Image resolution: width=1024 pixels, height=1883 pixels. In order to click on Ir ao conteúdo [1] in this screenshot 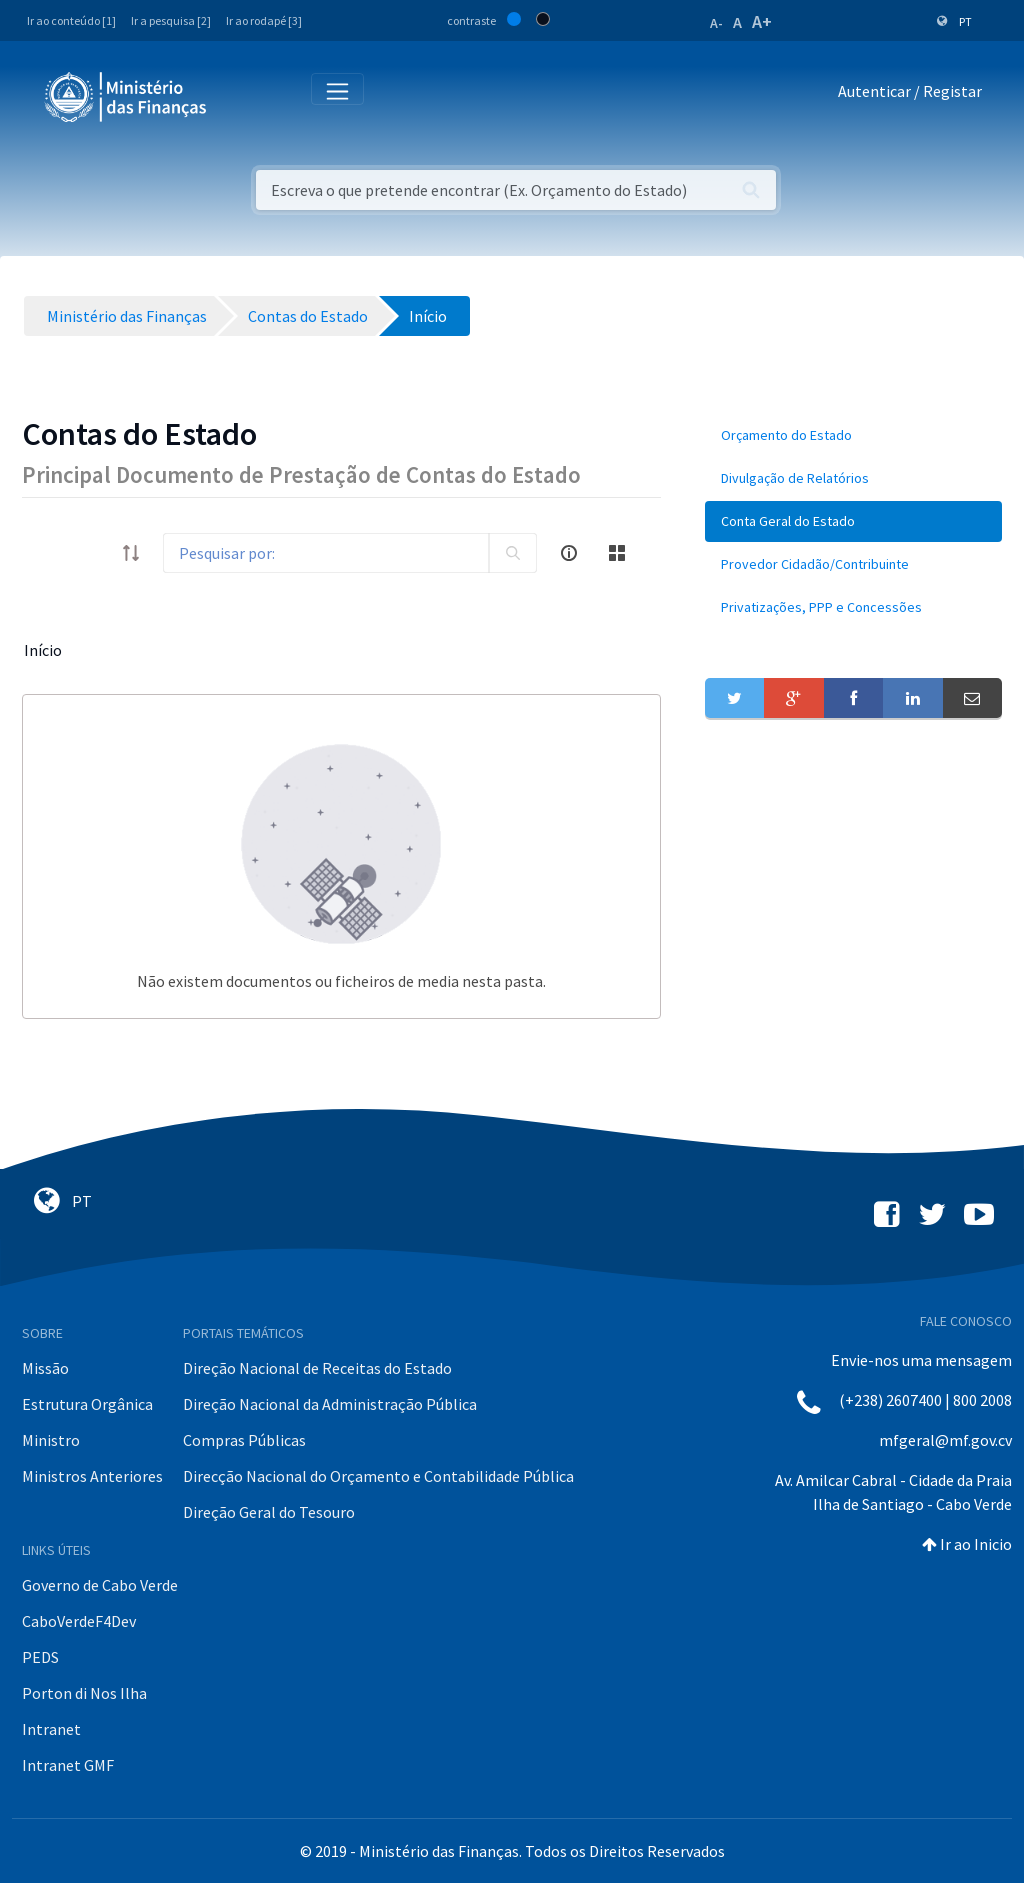, I will do `click(71, 20)`.